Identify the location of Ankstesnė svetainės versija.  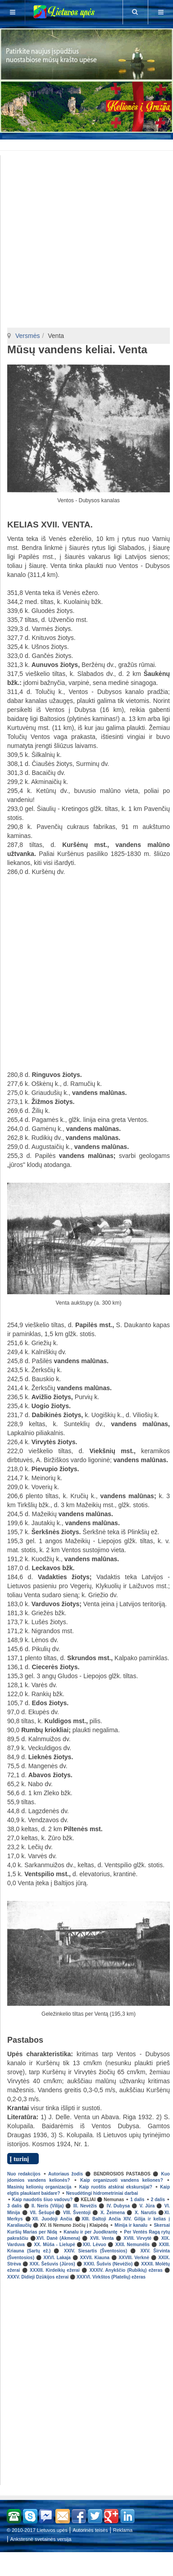
(41, 2539).